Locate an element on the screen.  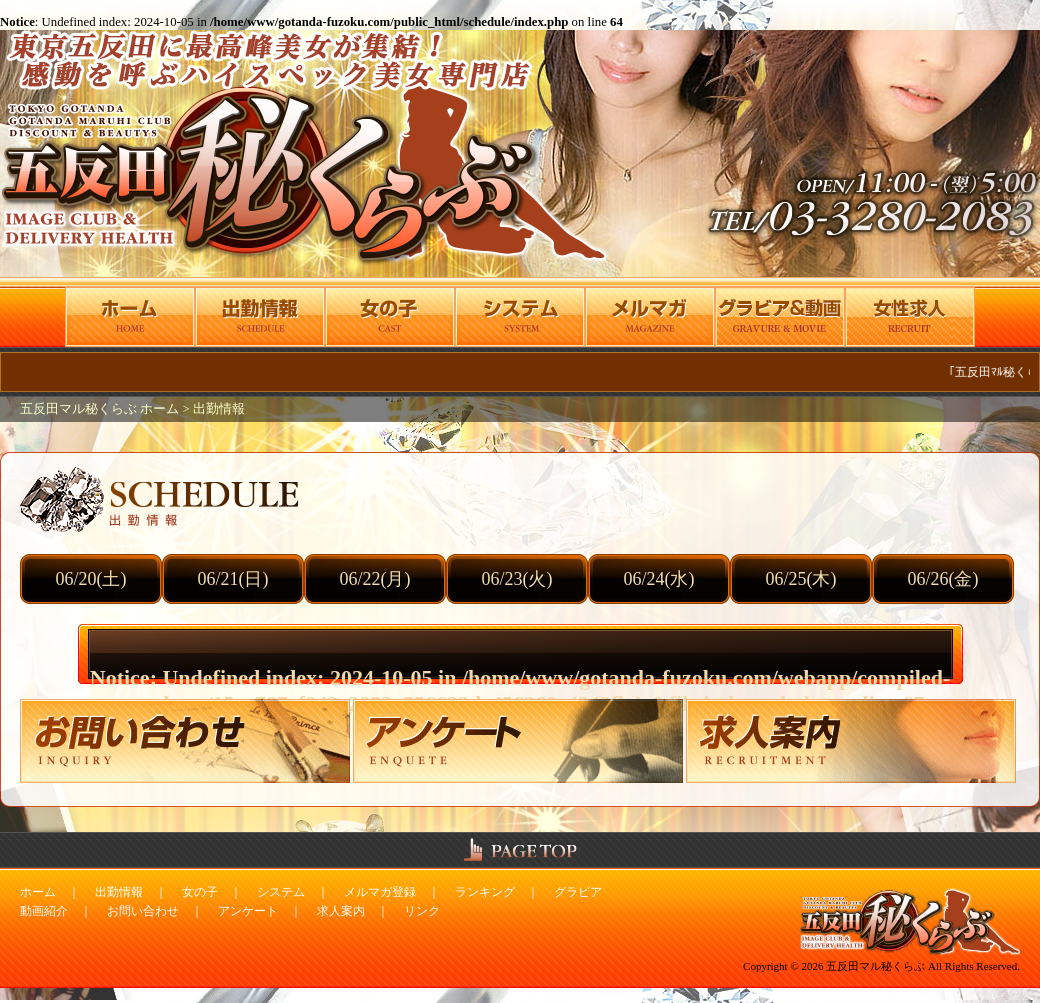
06/20(土) is located at coordinates (91, 579).